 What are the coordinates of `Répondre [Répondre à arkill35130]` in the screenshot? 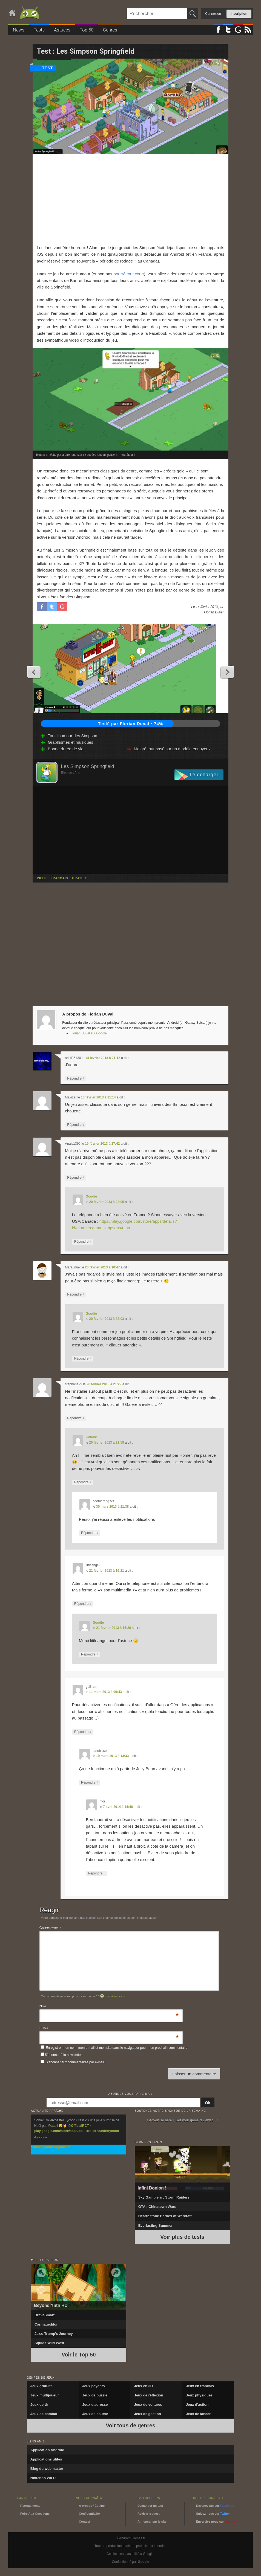 It's located at (75, 1078).